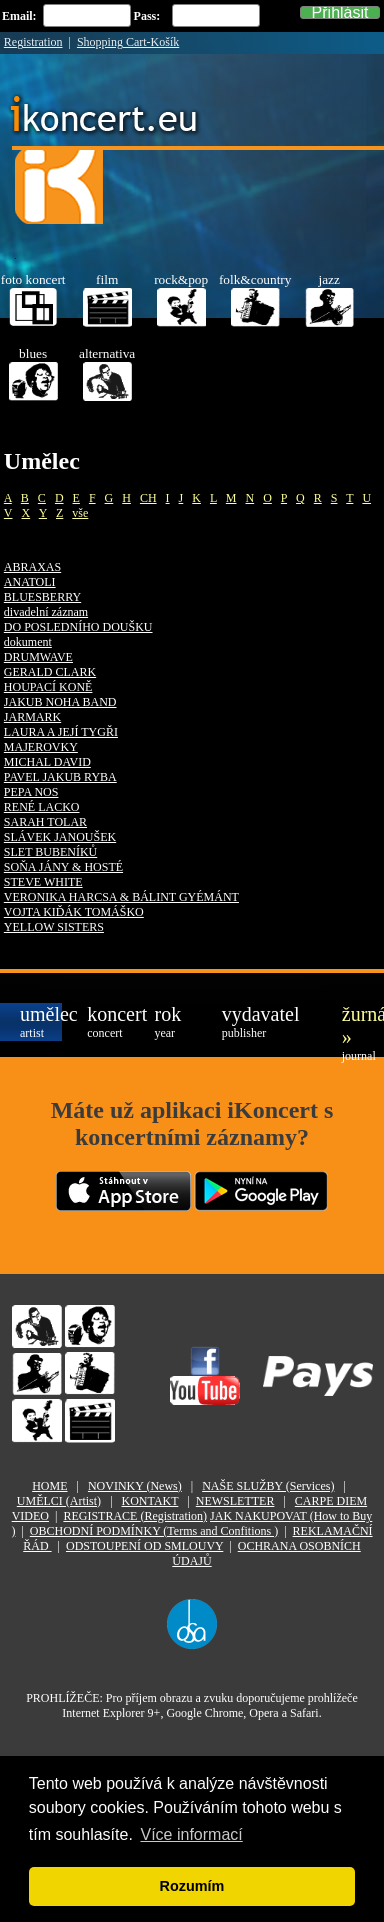 The height and width of the screenshot is (1922, 384). Describe the element at coordinates (60, 777) in the screenshot. I see `PAVEL JAKUB RYBA` at that location.